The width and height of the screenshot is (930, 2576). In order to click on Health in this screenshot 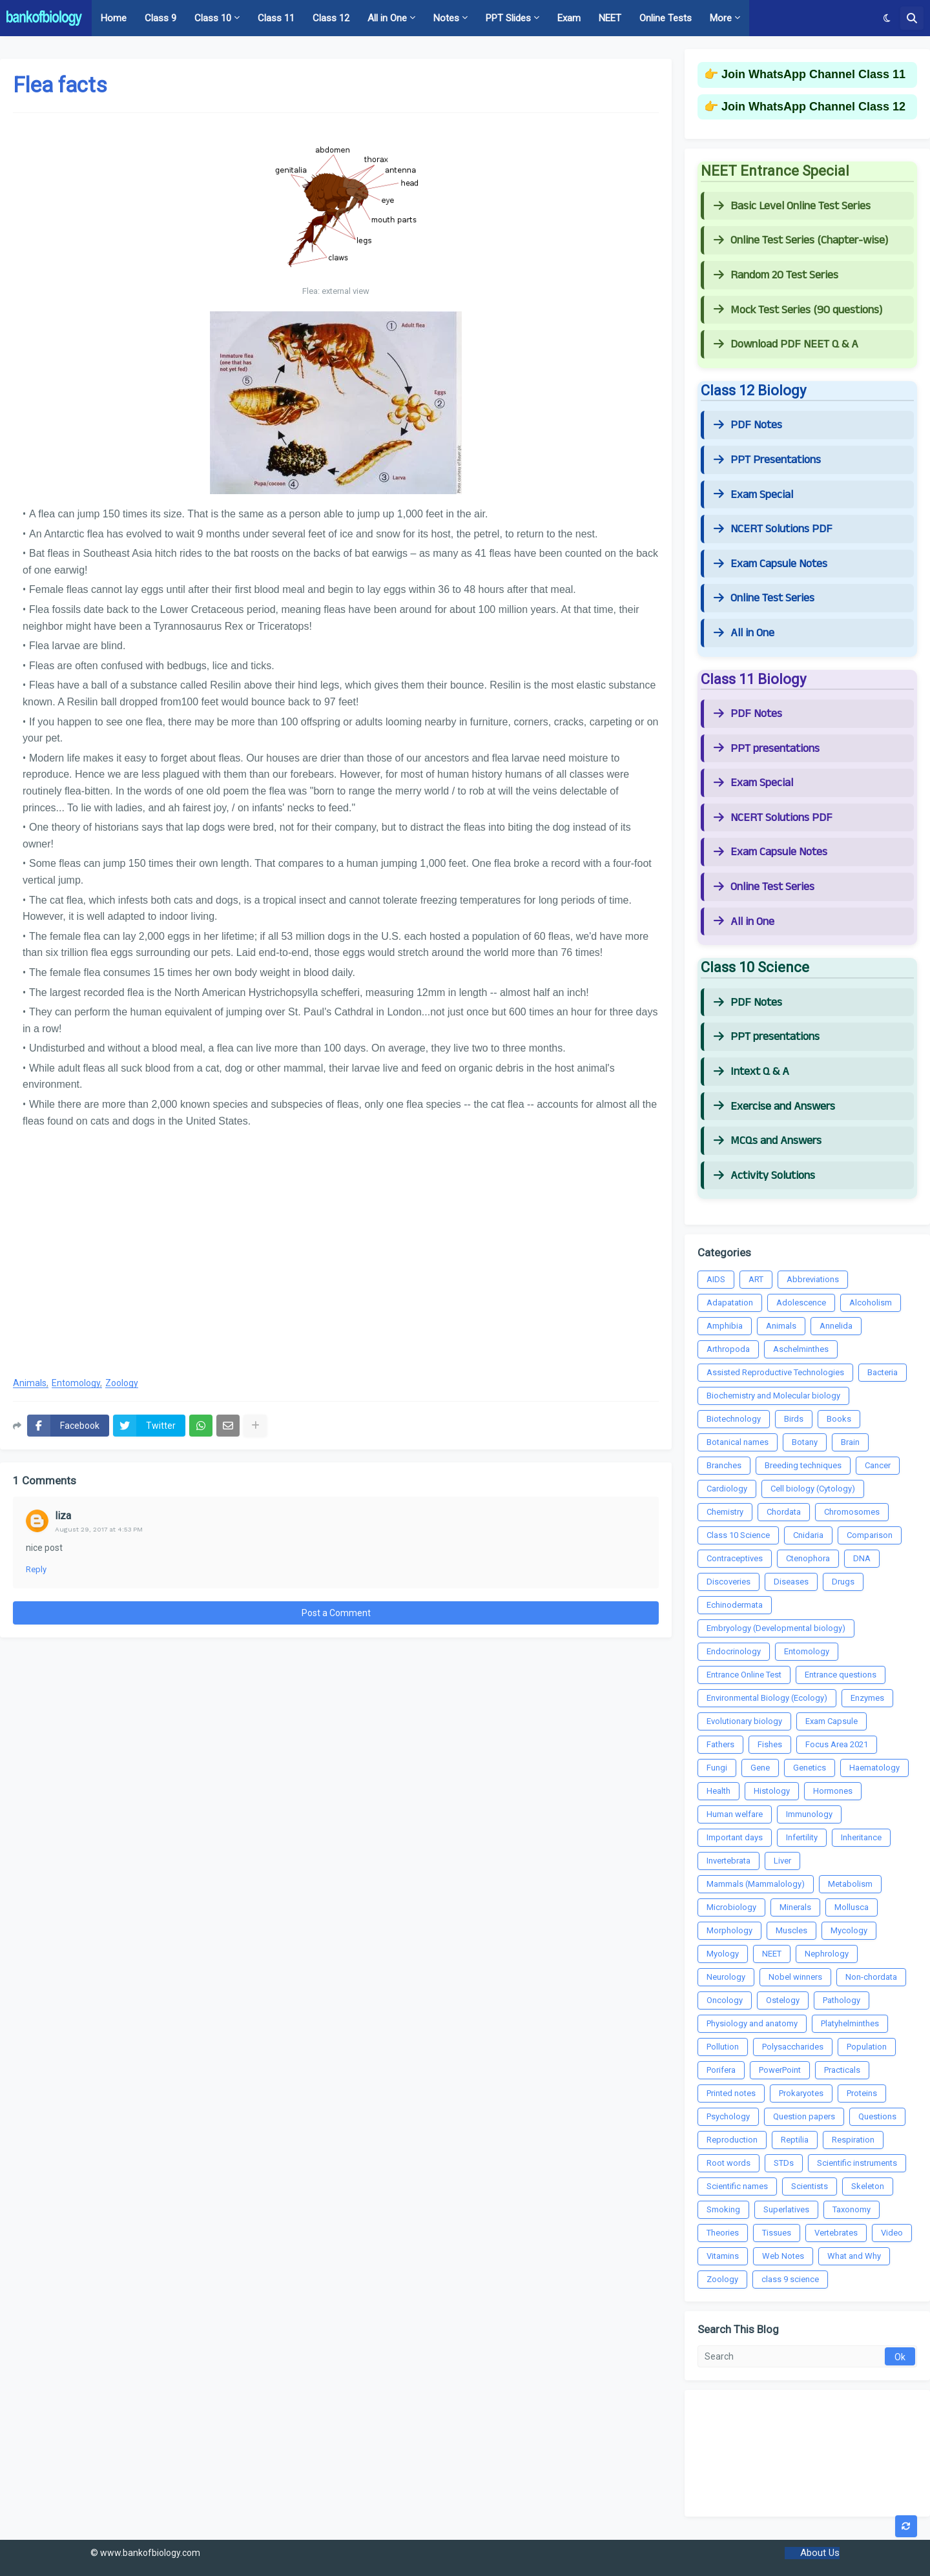, I will do `click(718, 1791)`.